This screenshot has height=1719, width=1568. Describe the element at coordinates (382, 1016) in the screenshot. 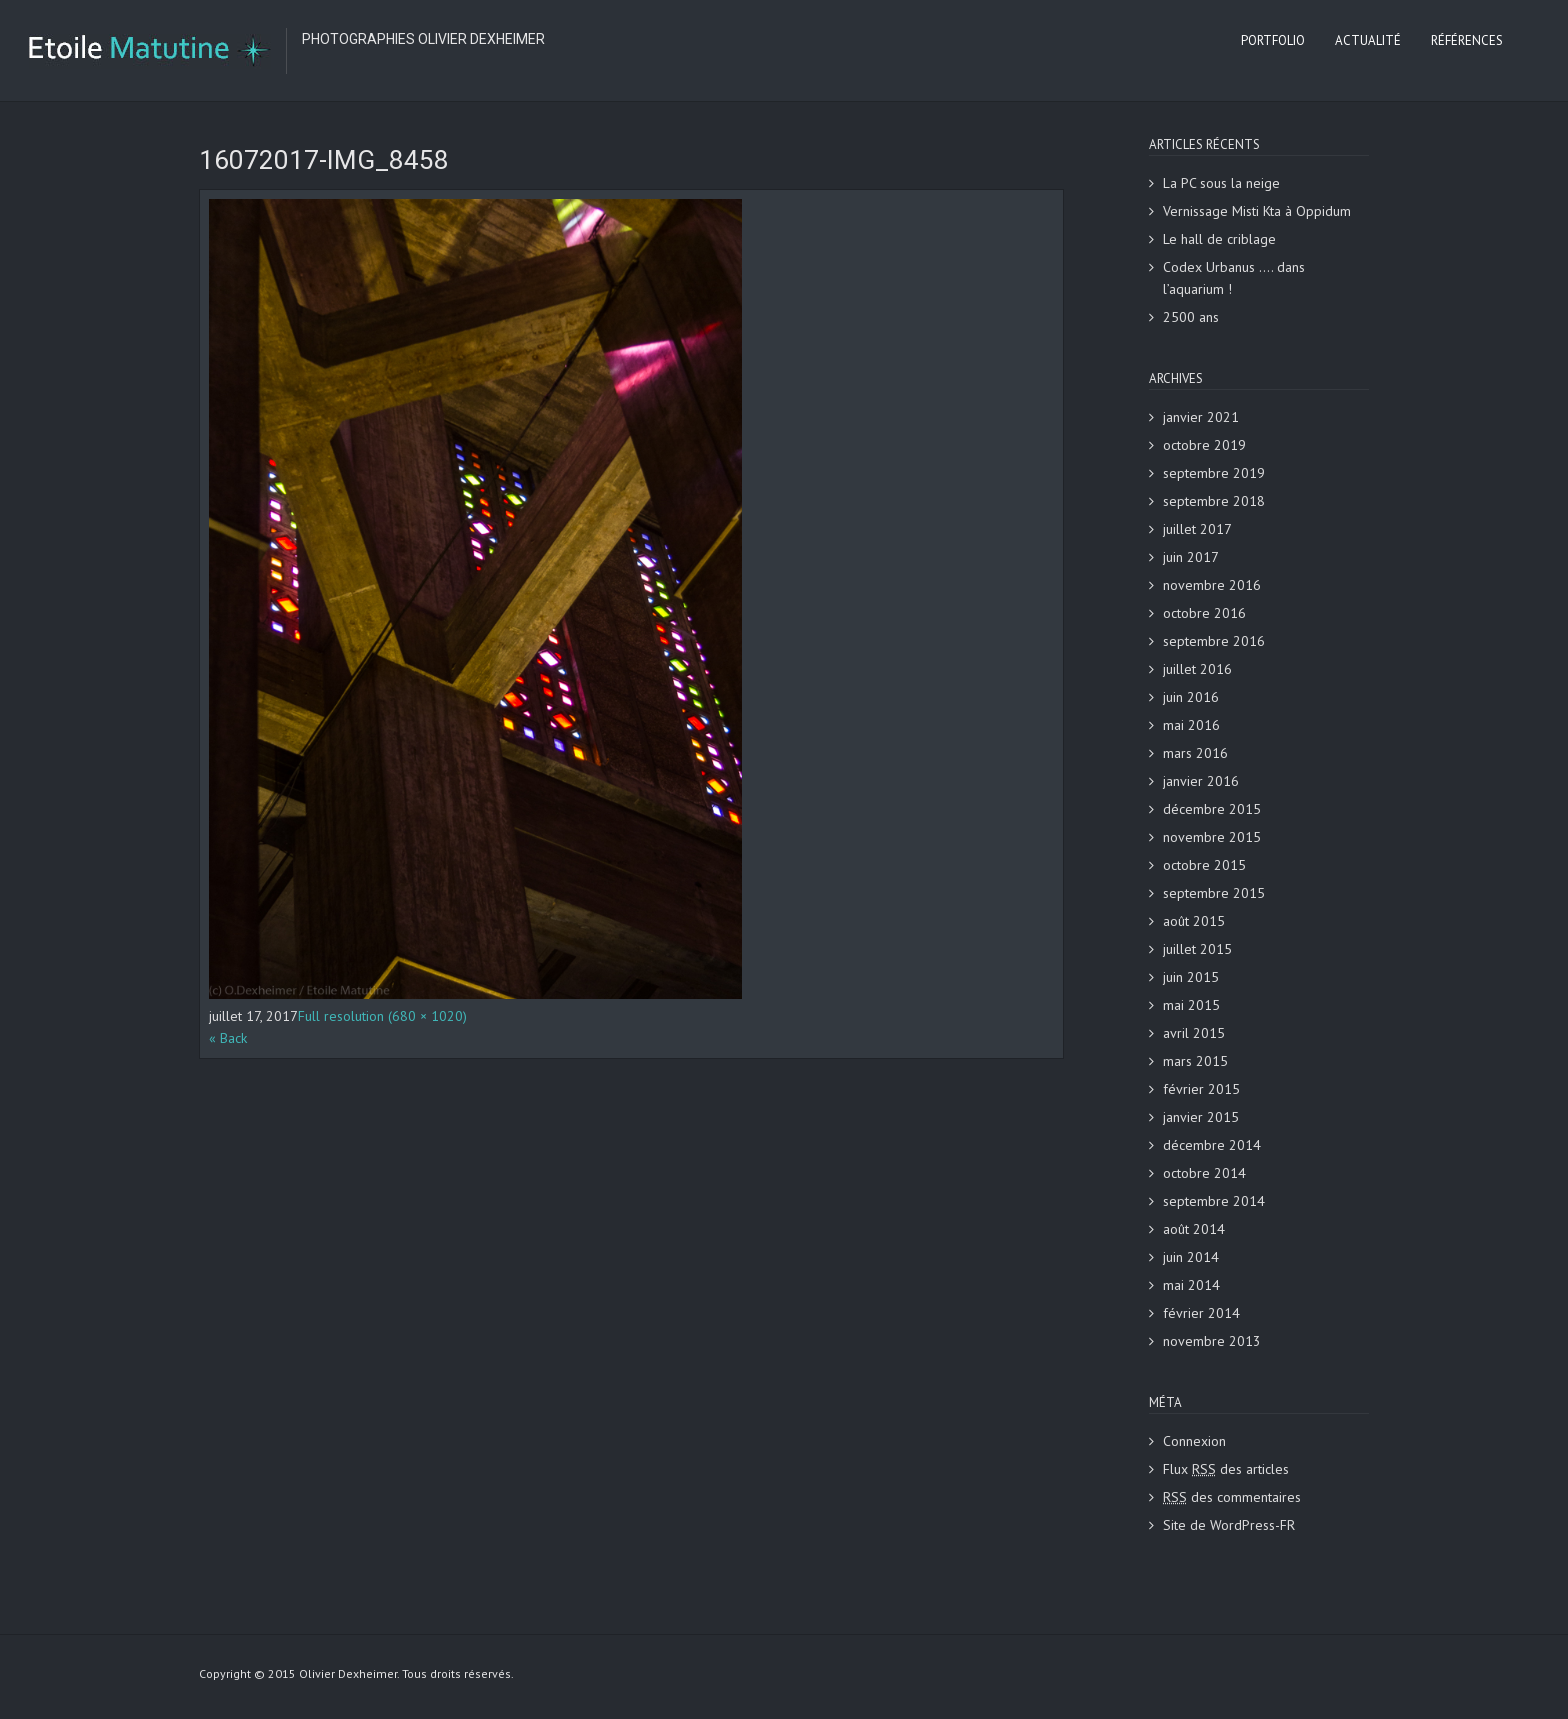

I see `Full resolution (680 × 1020)` at that location.